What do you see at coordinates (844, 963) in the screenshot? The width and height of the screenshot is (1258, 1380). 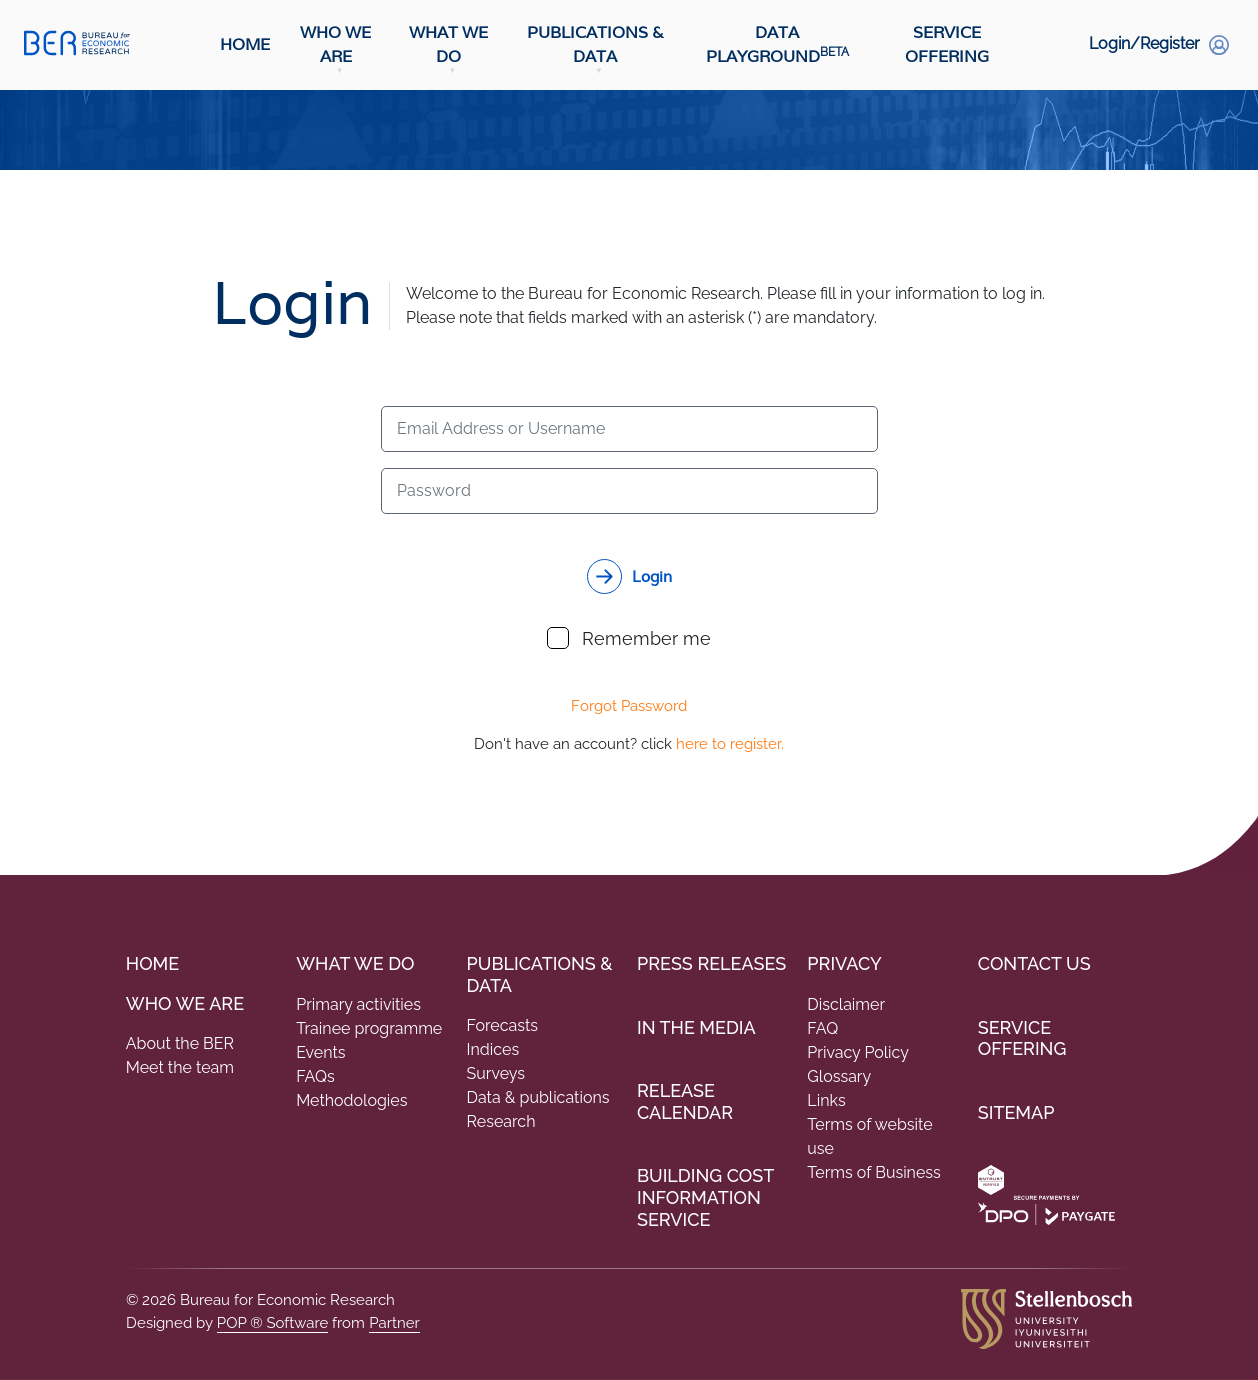 I see `Privacy` at bounding box center [844, 963].